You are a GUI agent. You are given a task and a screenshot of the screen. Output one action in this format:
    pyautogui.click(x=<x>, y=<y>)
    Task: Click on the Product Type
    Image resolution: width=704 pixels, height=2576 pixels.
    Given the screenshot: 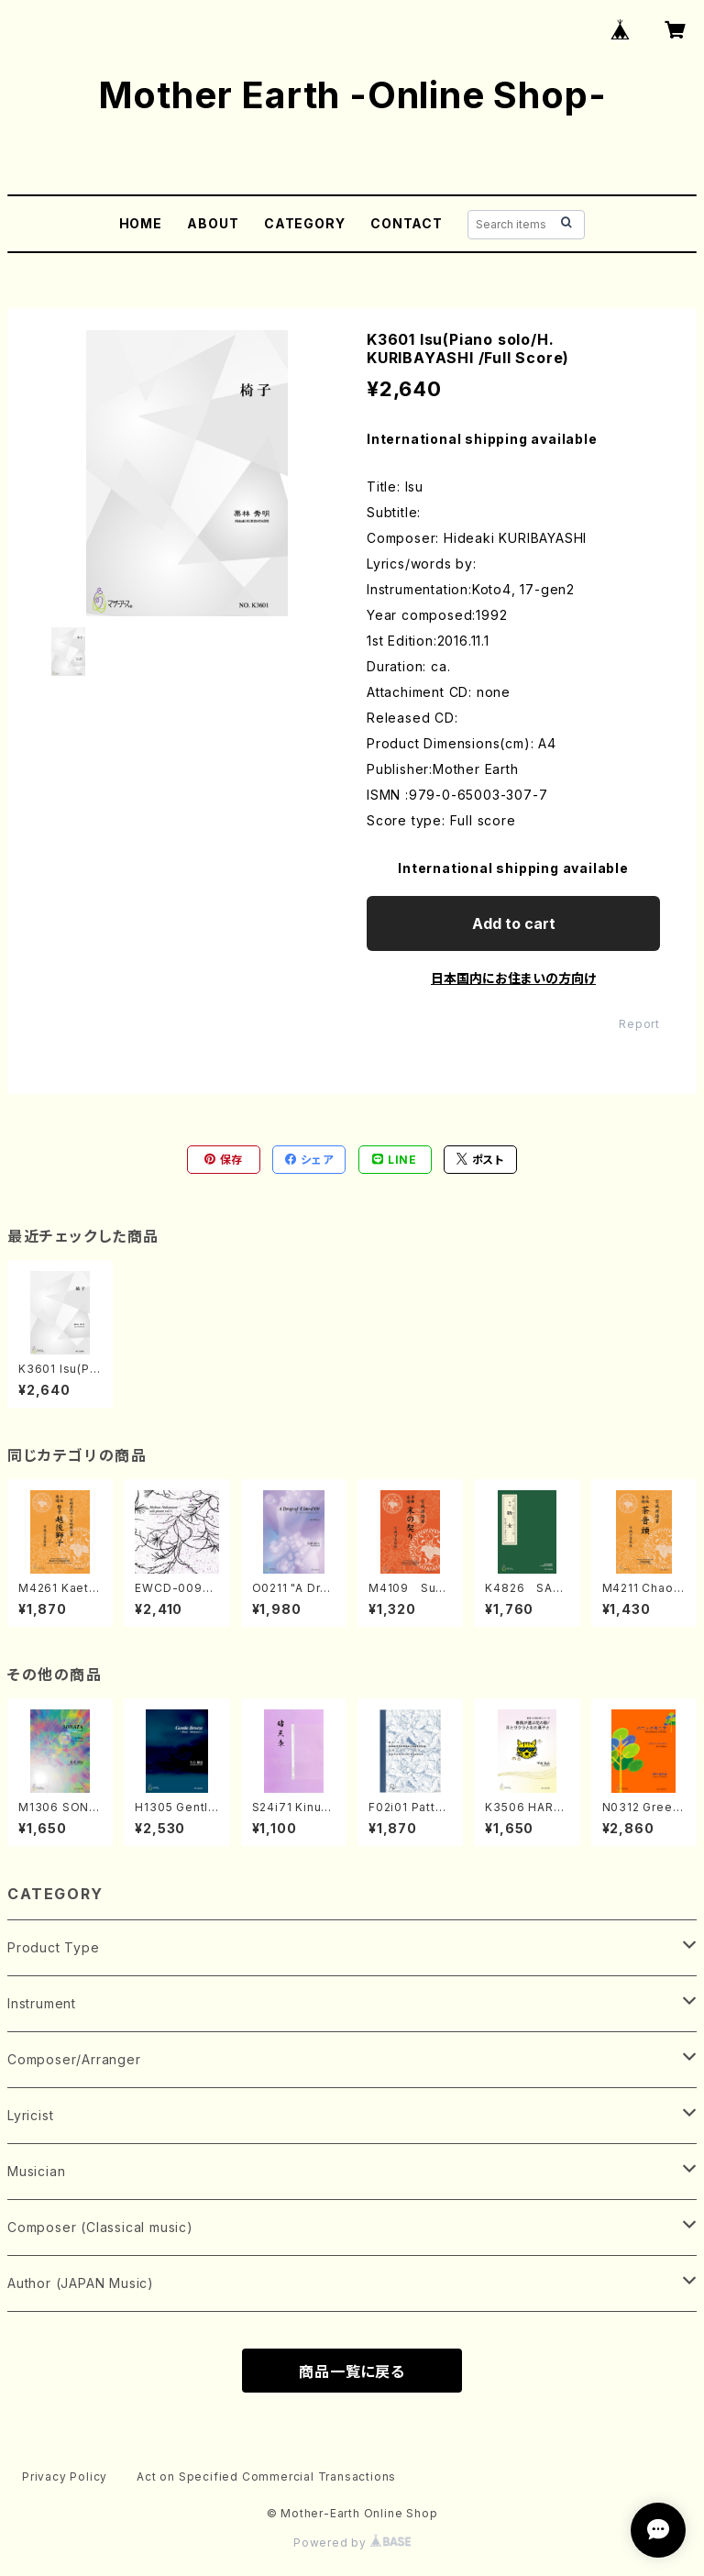 What is the action you would take?
    pyautogui.click(x=53, y=1947)
    